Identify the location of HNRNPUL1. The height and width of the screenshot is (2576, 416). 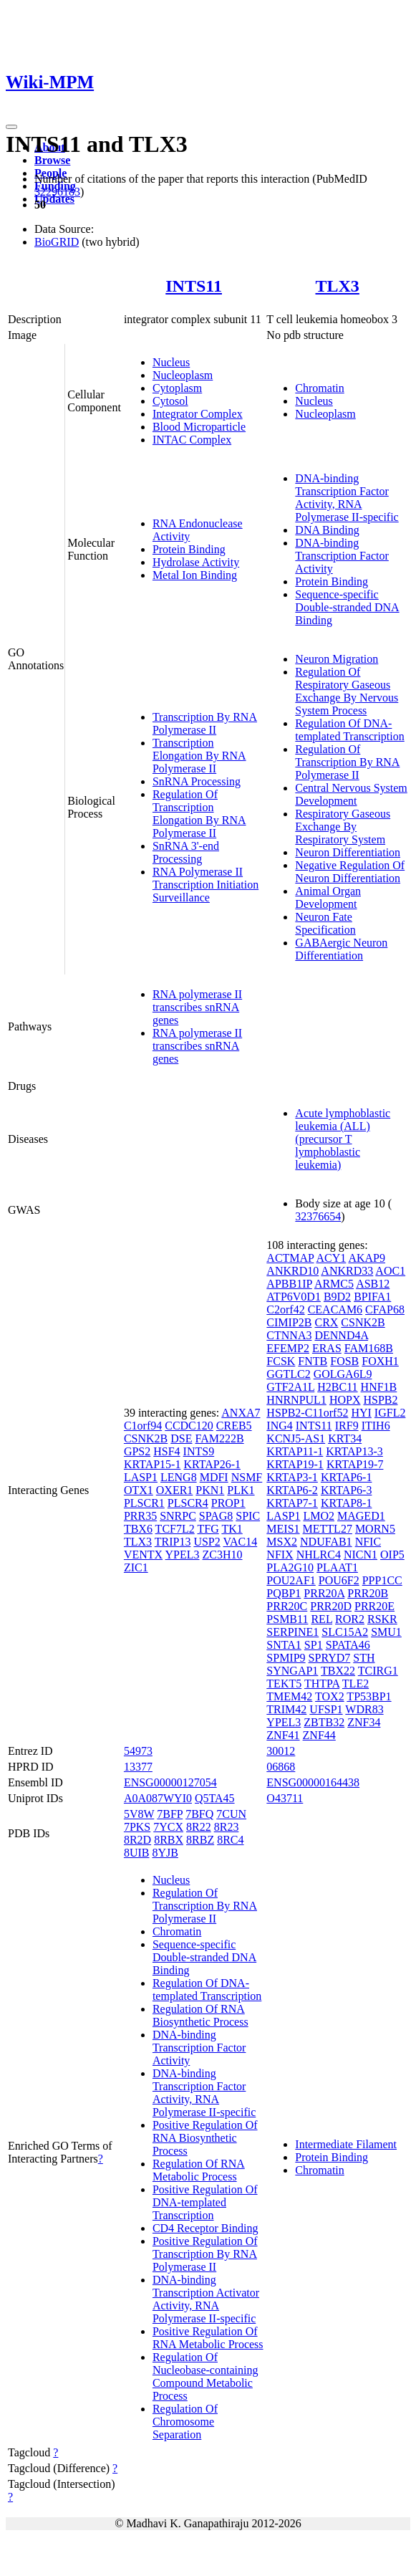
(296, 1400).